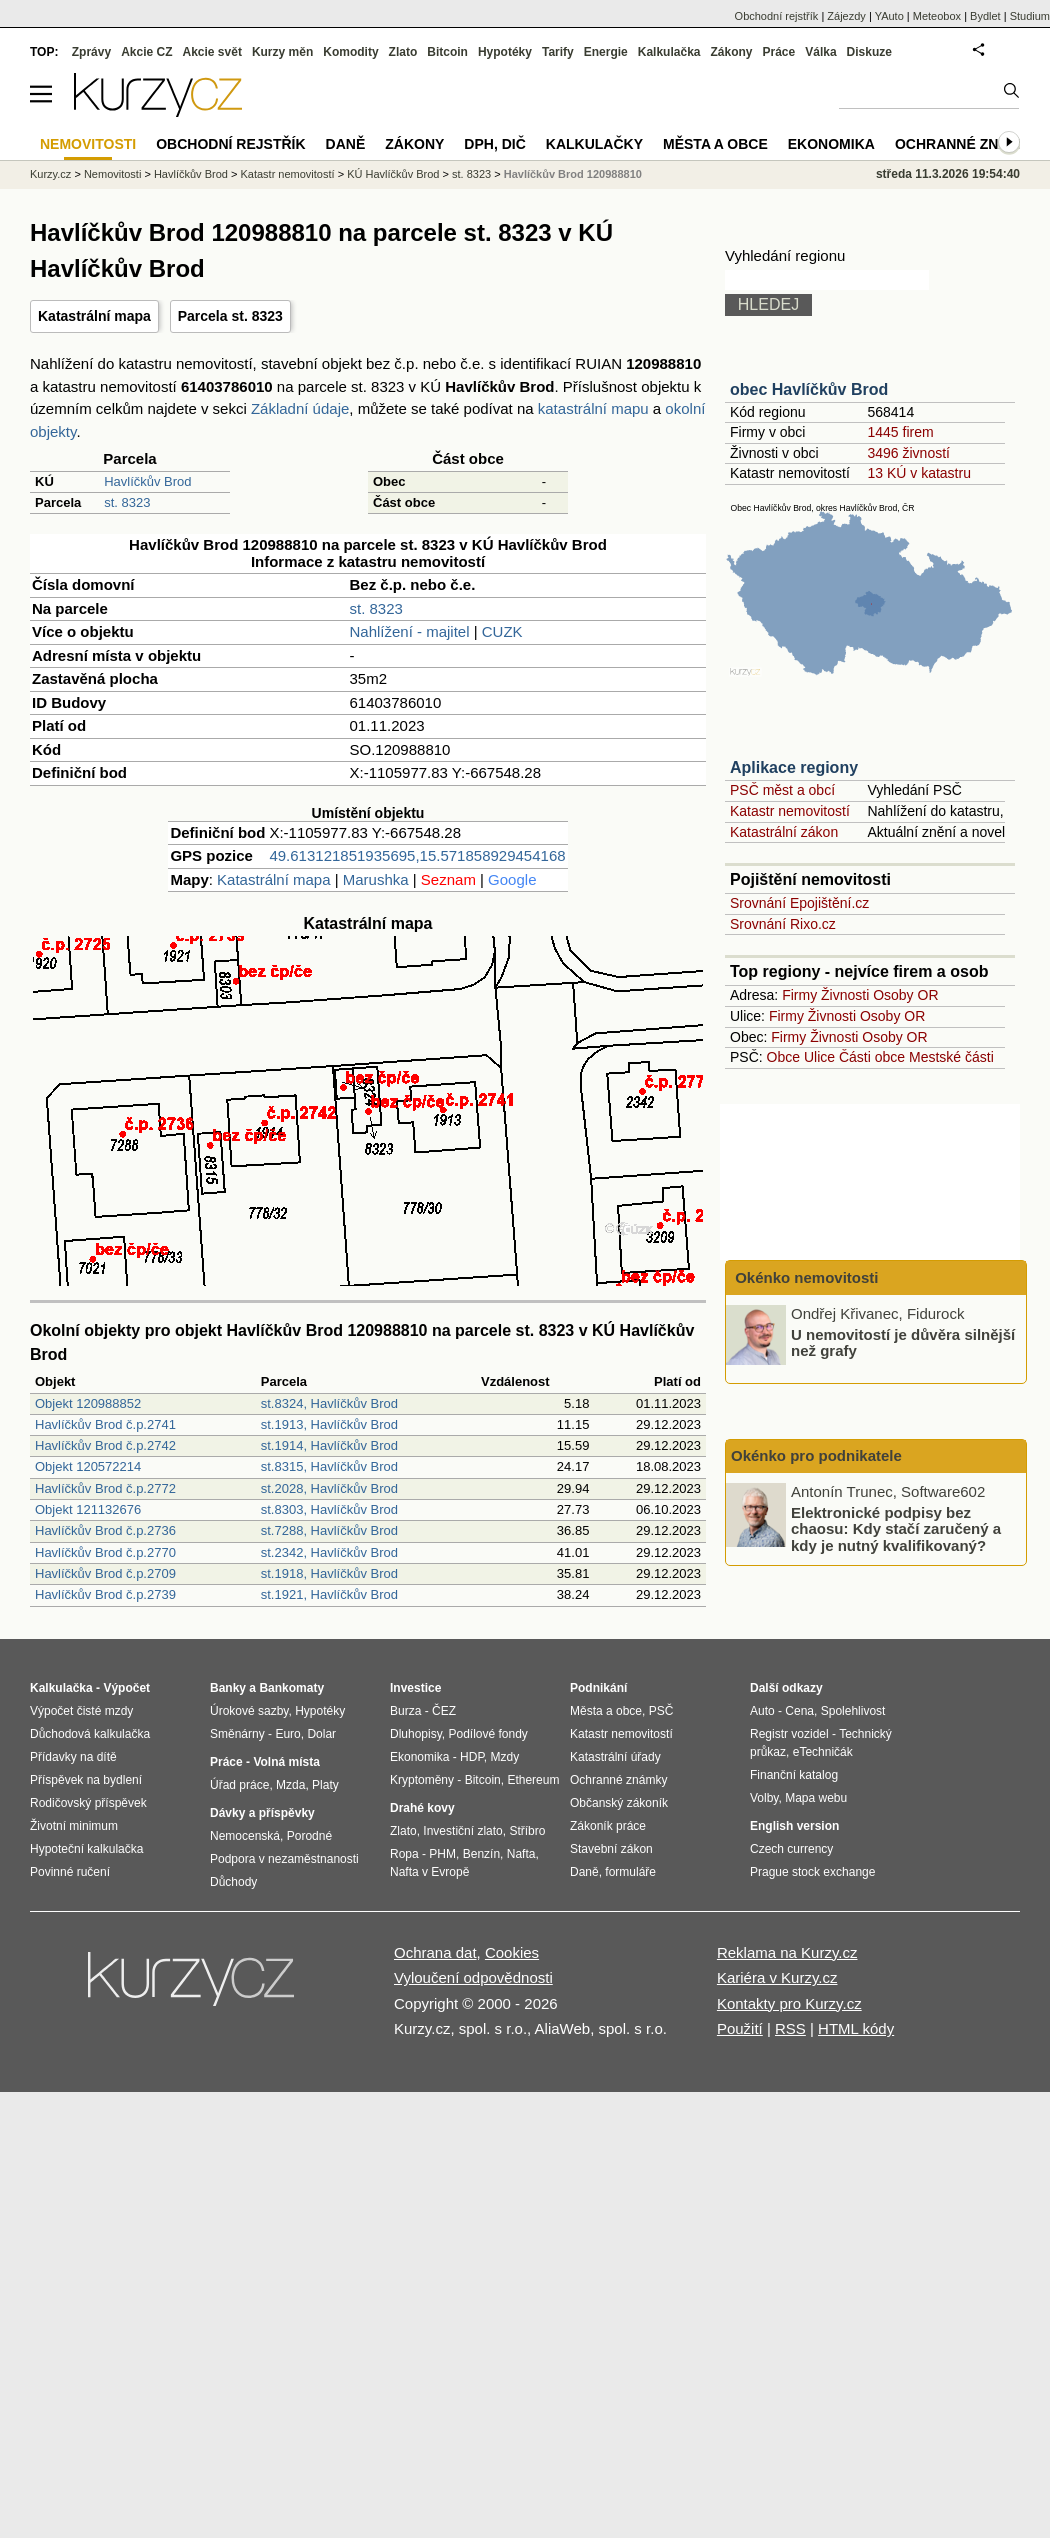 The height and width of the screenshot is (2538, 1050). Describe the element at coordinates (791, 1849) in the screenshot. I see `Czech currency` at that location.